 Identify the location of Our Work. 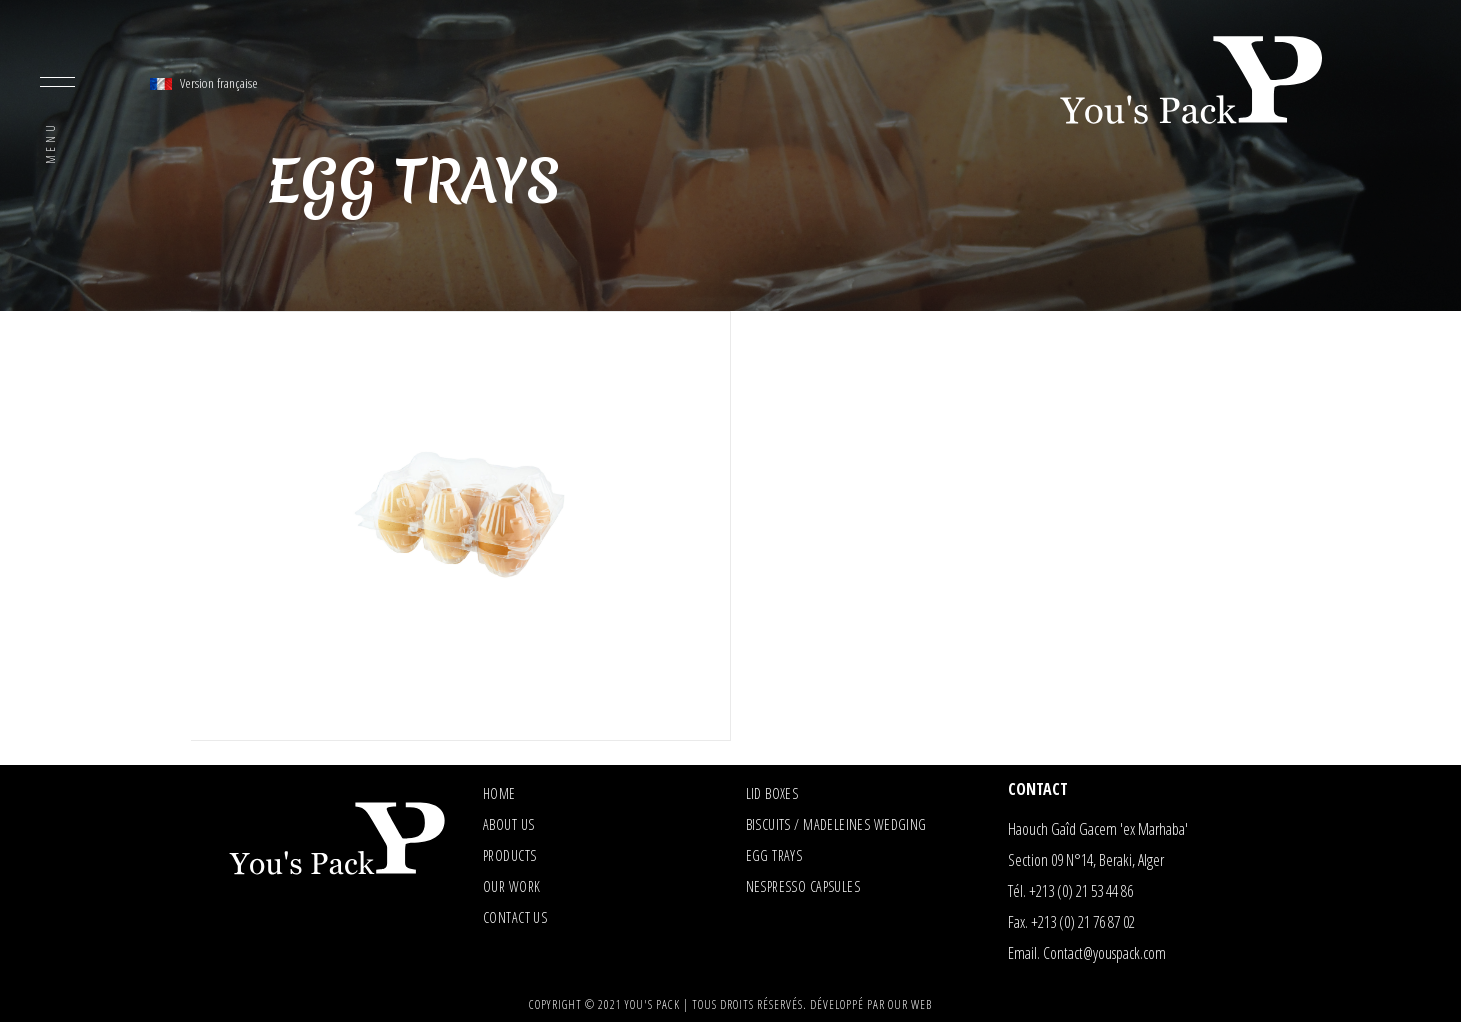
(511, 886).